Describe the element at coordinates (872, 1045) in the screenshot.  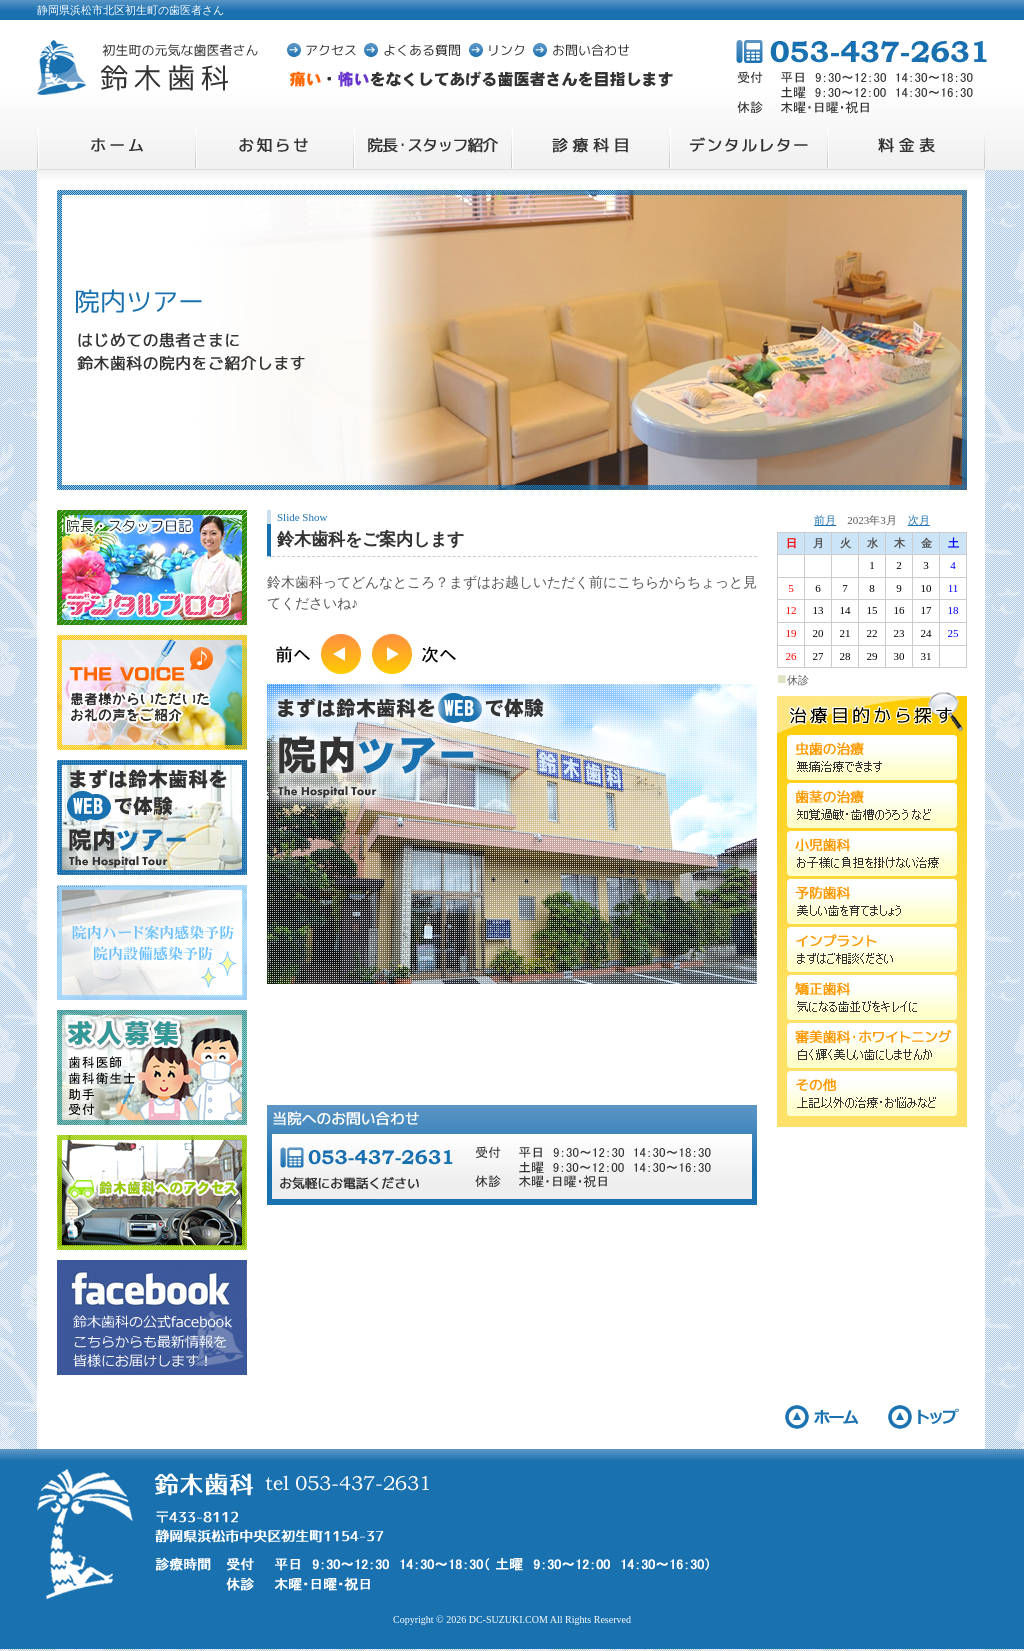
I see `審美歯科・ホワイトニング` at that location.